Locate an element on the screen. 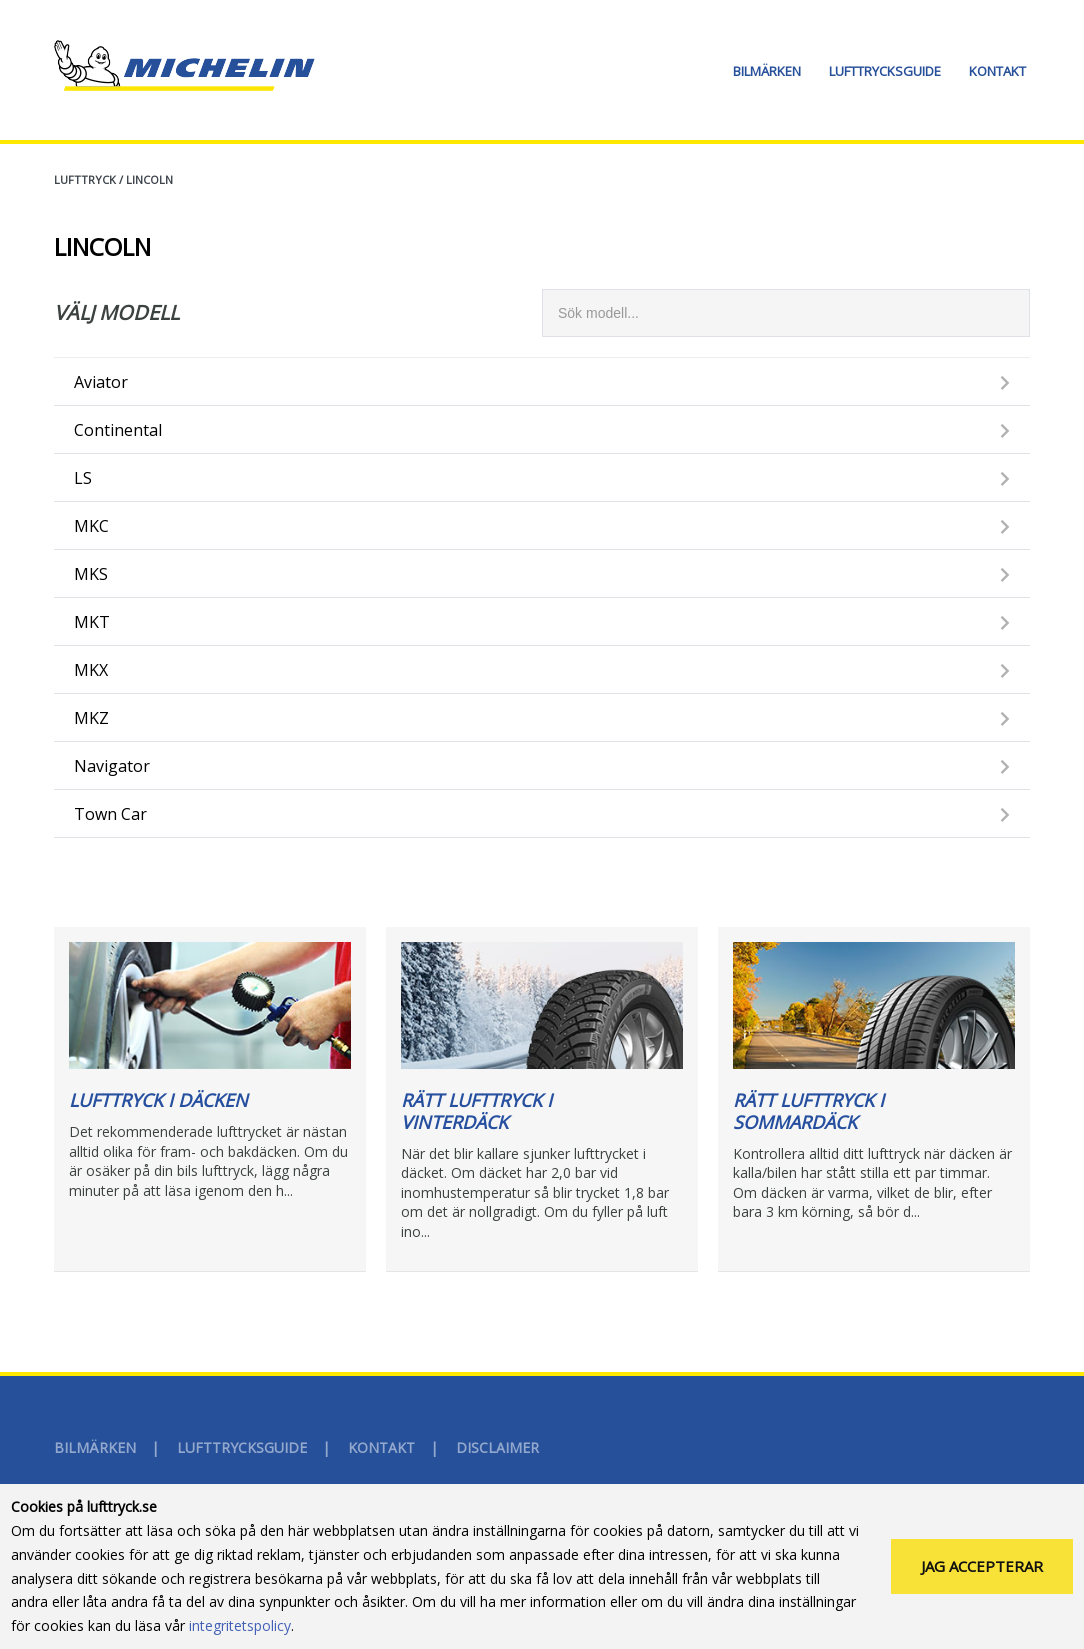 The width and height of the screenshot is (1084, 1649). Disclaimer is located at coordinates (497, 1447).